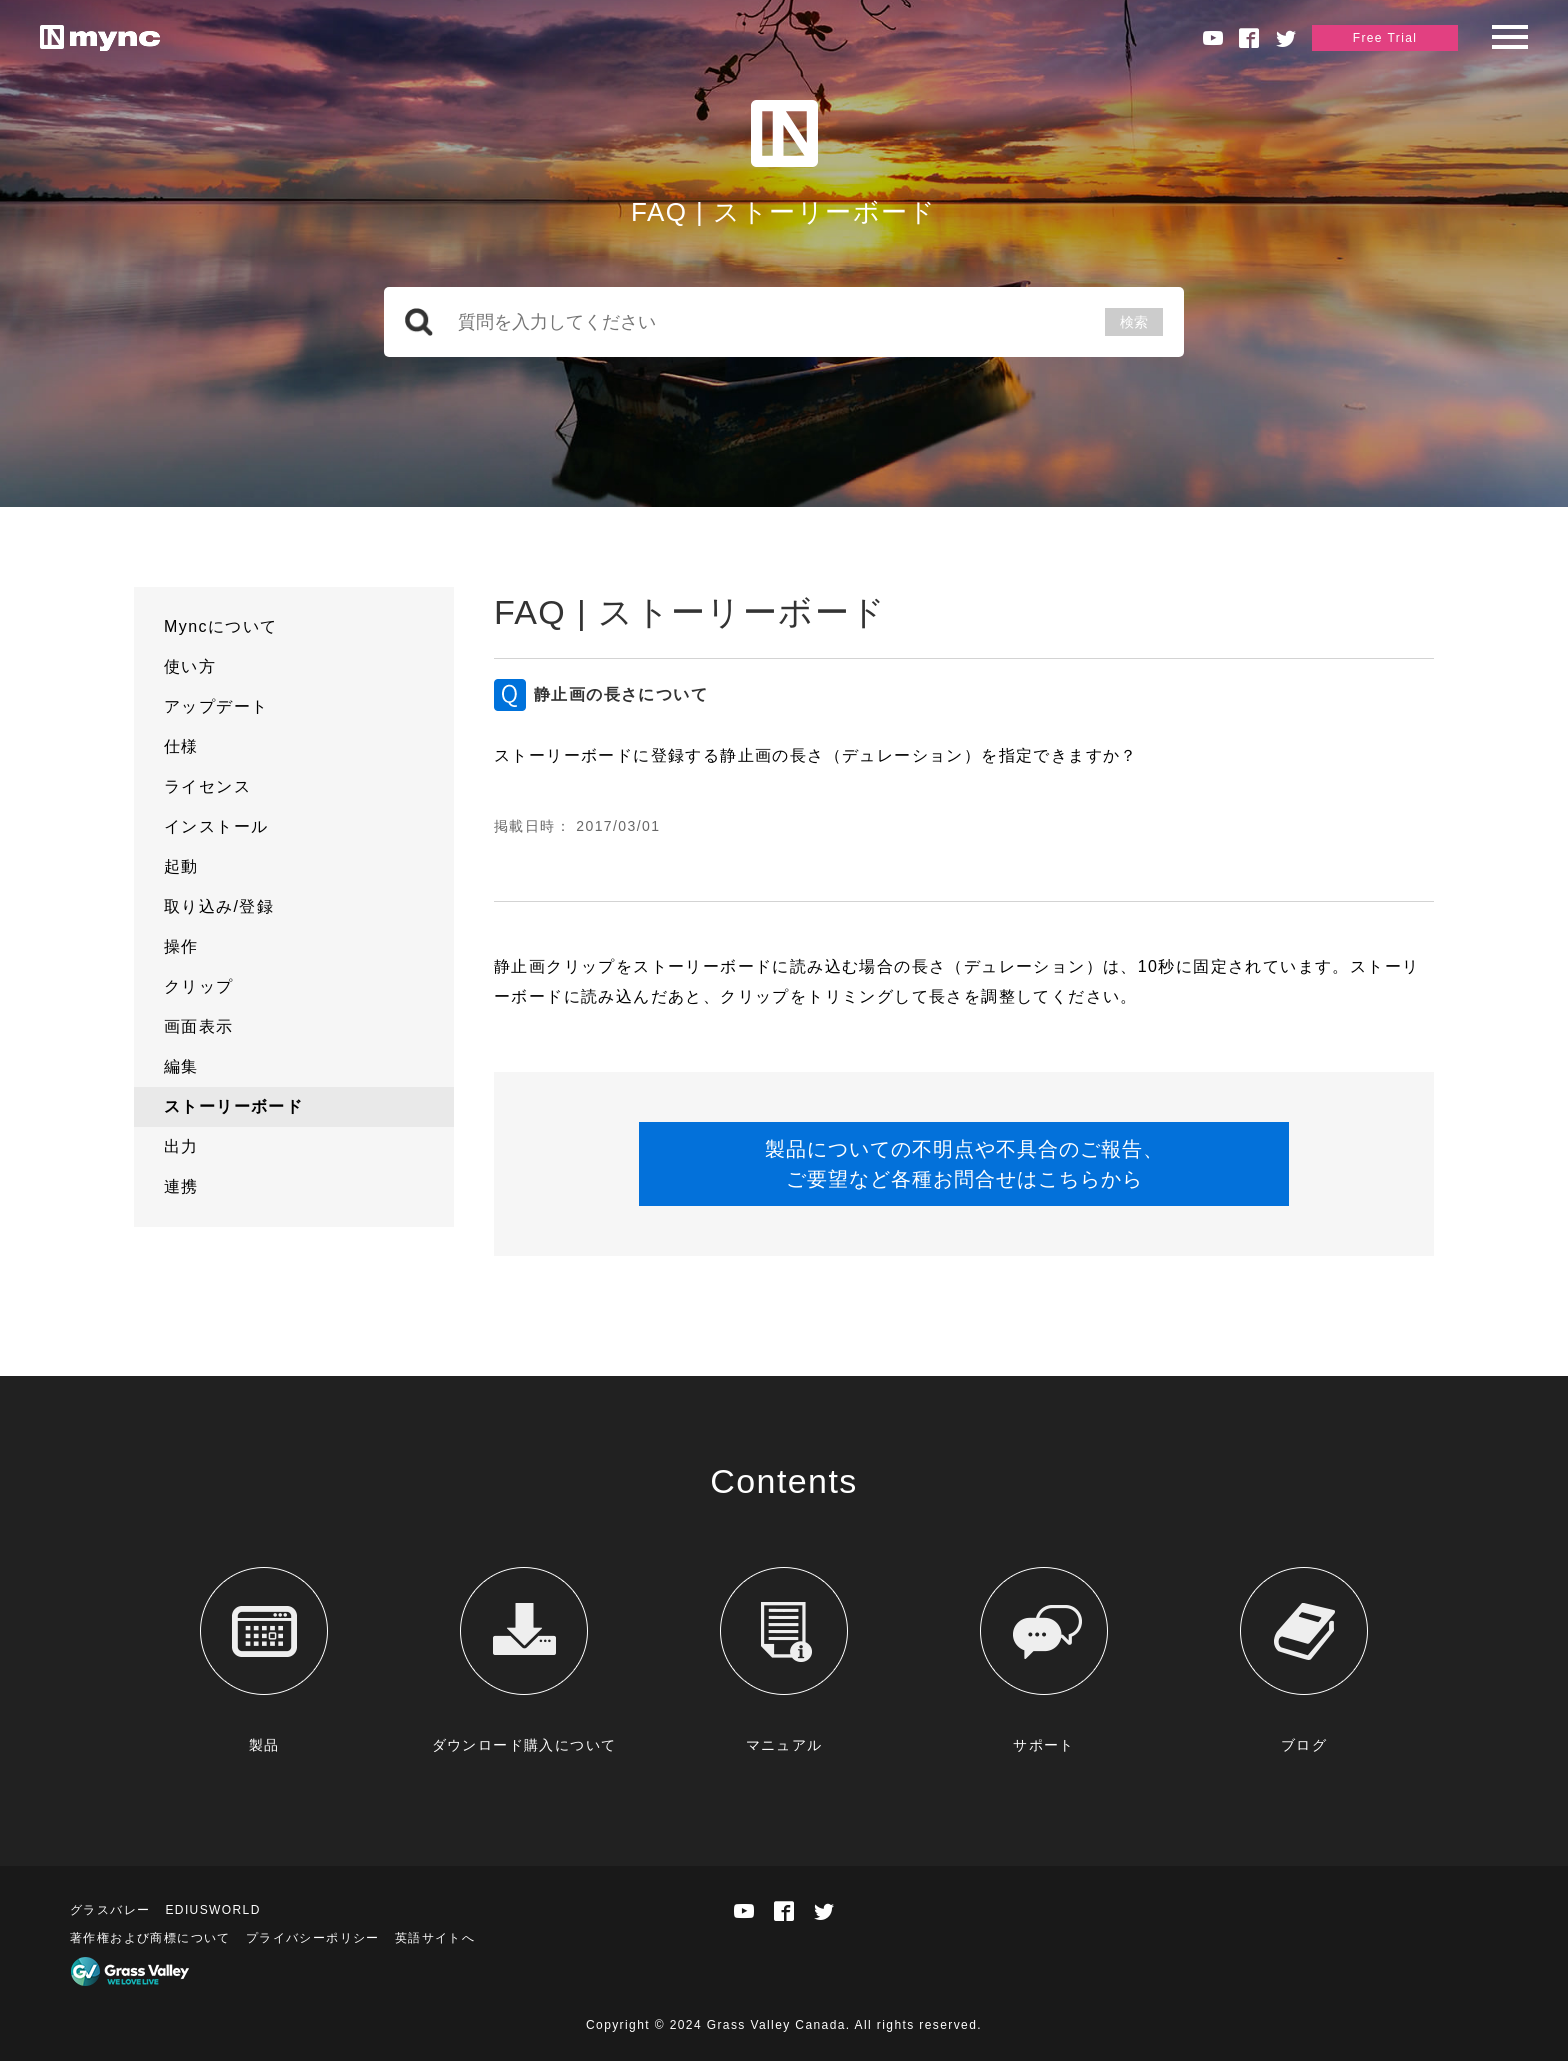 The width and height of the screenshot is (1568, 2061). What do you see at coordinates (216, 826) in the screenshot?
I see `インストール` at bounding box center [216, 826].